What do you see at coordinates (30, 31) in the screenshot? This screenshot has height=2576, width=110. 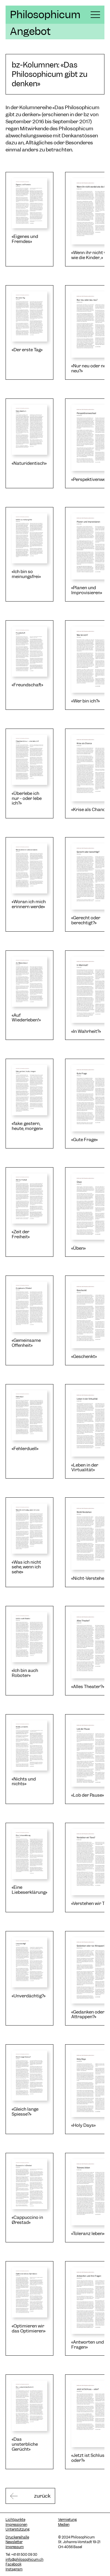 I see `Angebot` at bounding box center [30, 31].